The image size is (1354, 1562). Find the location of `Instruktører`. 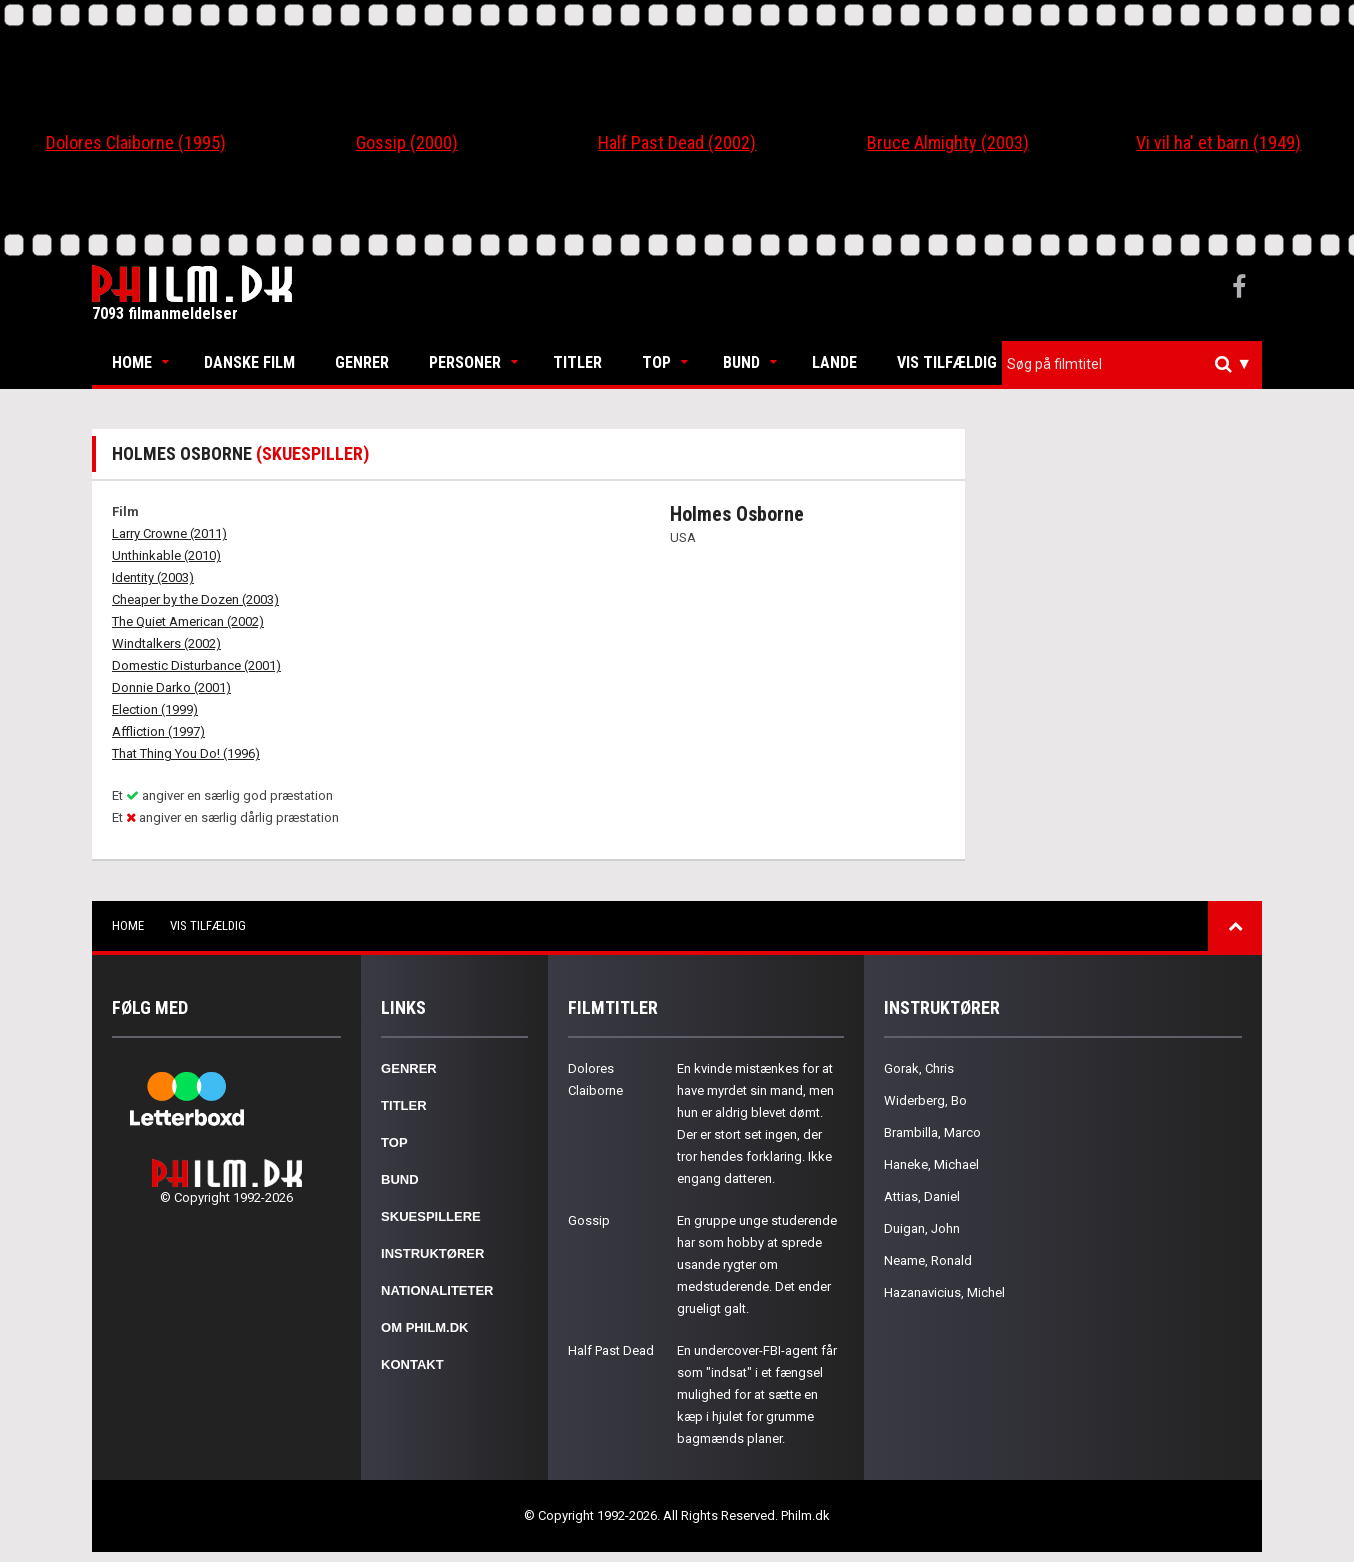

Instruktører is located at coordinates (432, 1253).